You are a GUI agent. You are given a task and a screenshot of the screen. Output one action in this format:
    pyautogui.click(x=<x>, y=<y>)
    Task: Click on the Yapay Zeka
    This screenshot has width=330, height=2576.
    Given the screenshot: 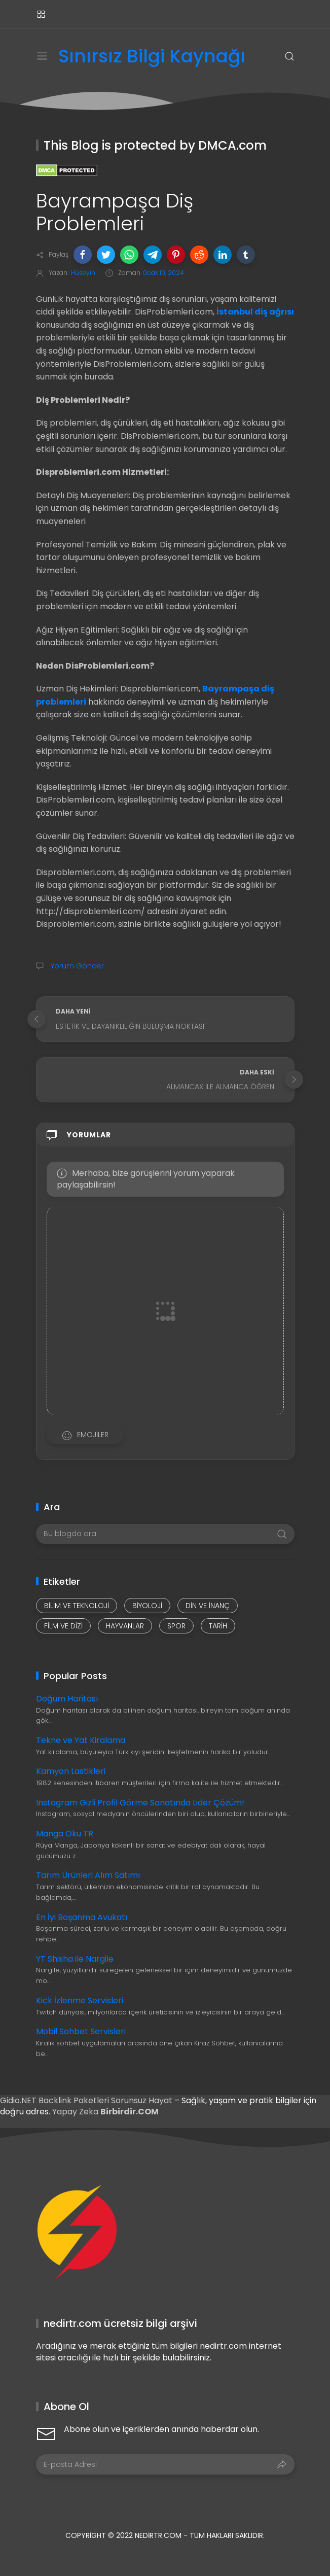 What is the action you would take?
    pyautogui.click(x=76, y=2111)
    